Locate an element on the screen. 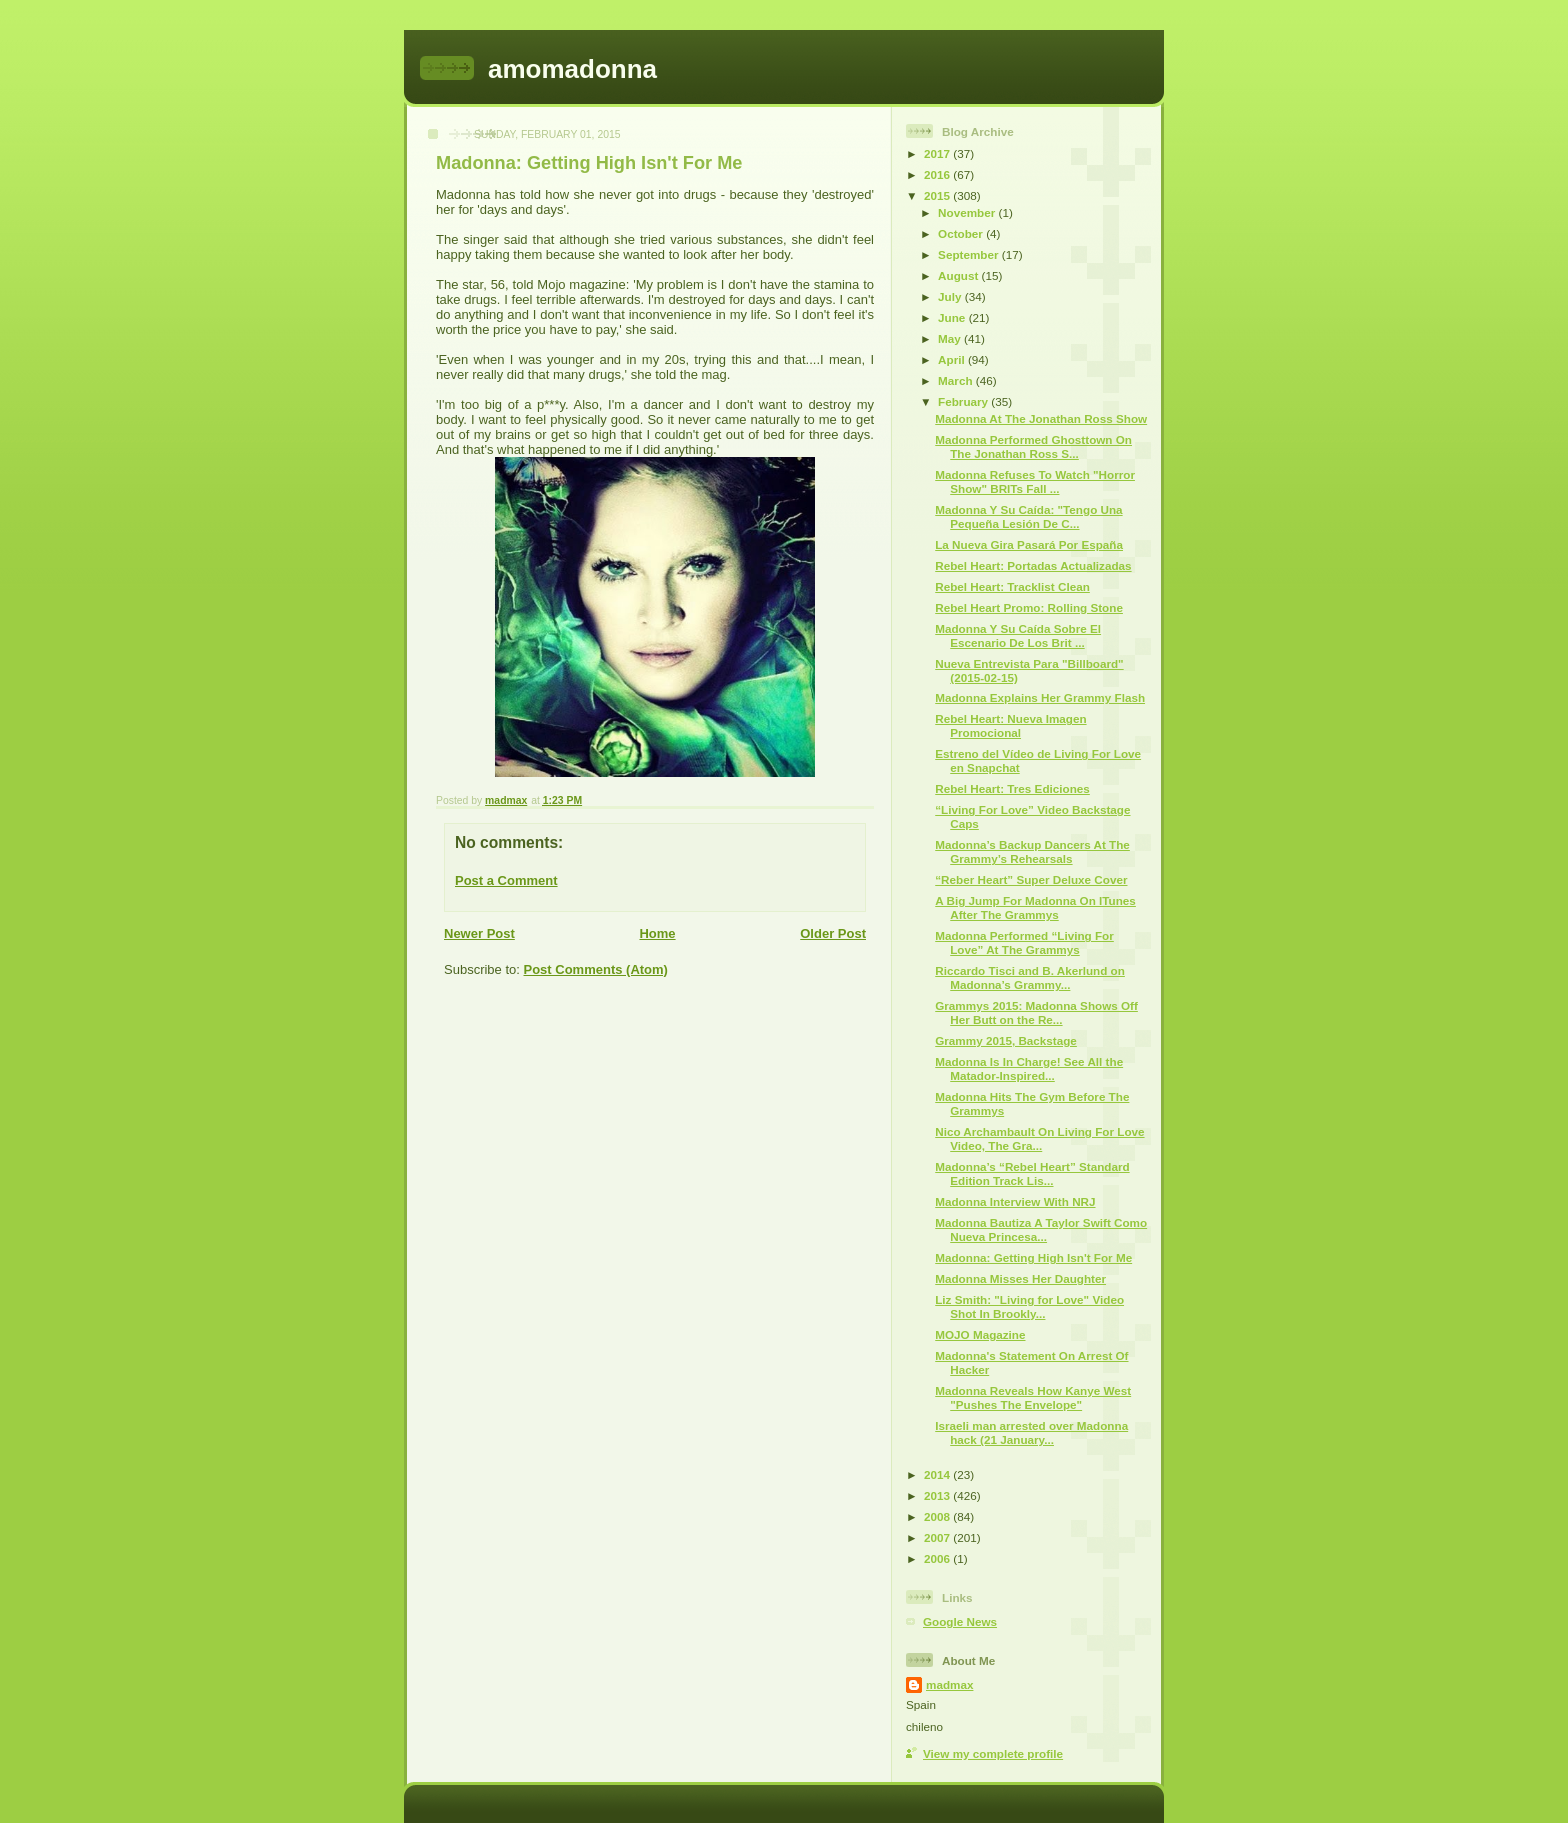 Image resolution: width=1568 pixels, height=1823 pixels. August is located at coordinates (960, 275).